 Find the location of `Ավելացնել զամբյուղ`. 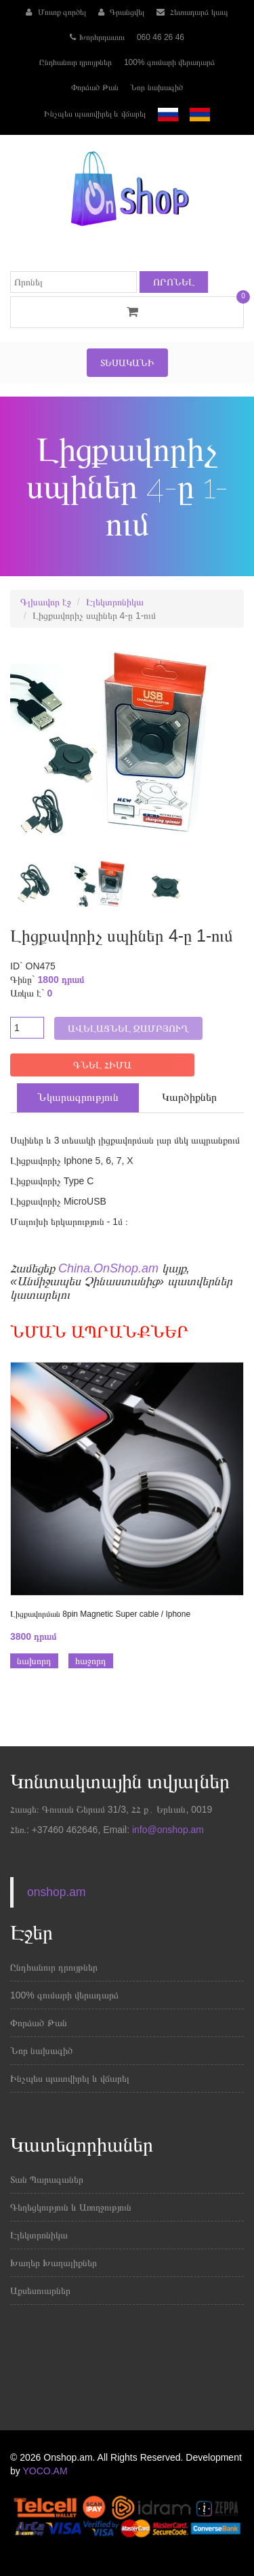

Ավելացնել զամբյուղ is located at coordinates (128, 1028).